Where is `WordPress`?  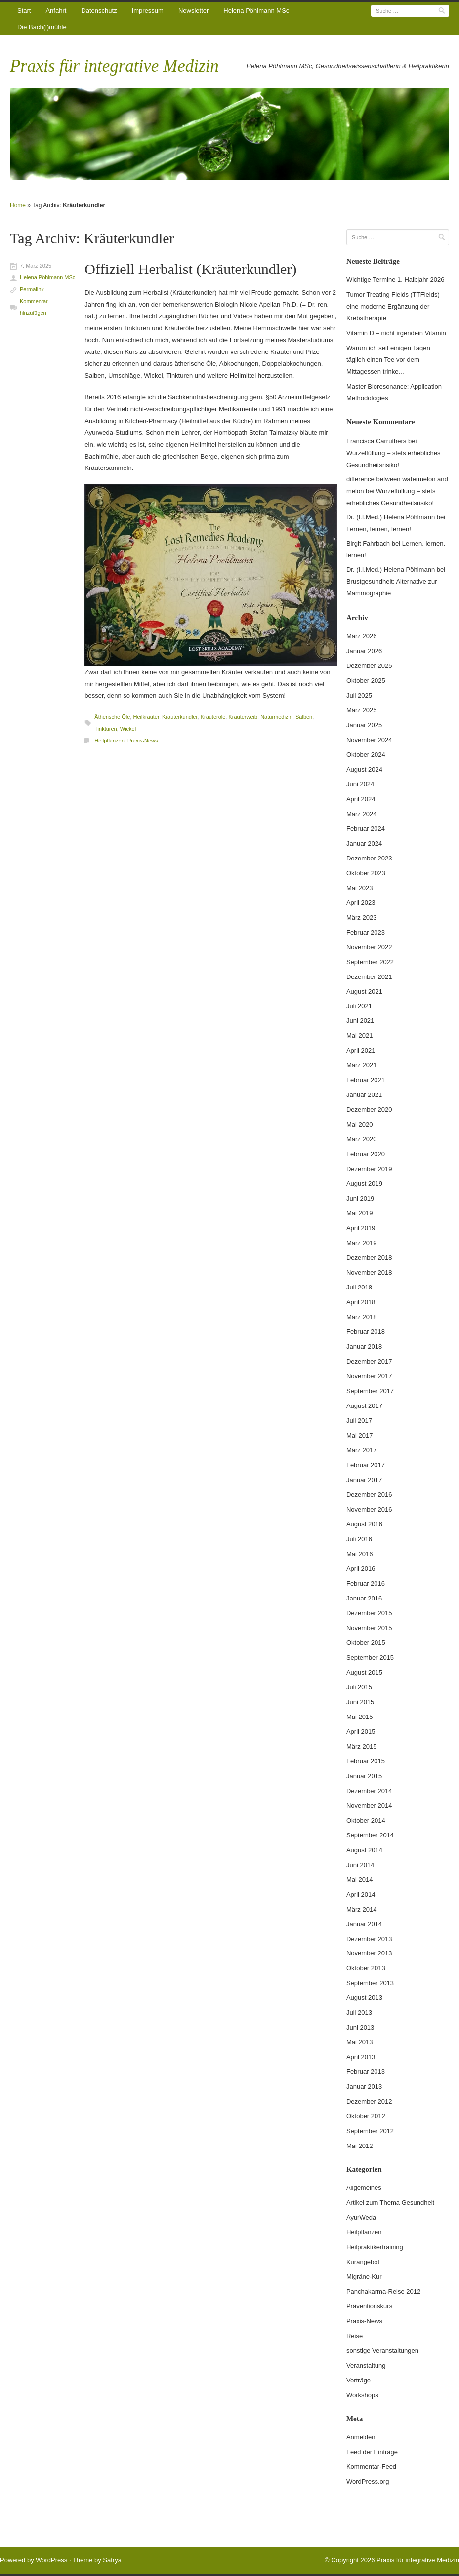 WordPress is located at coordinates (51, 2560).